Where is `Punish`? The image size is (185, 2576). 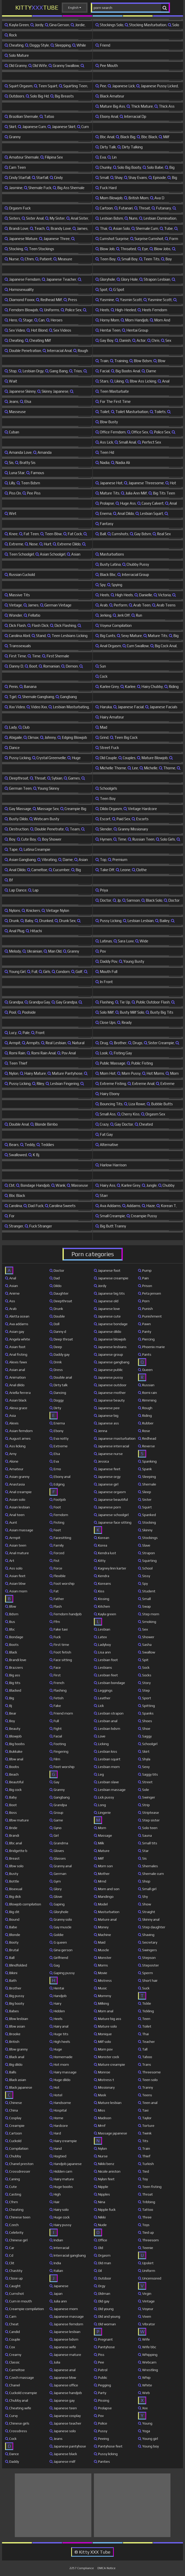
Punish is located at coordinates (145, 1309).